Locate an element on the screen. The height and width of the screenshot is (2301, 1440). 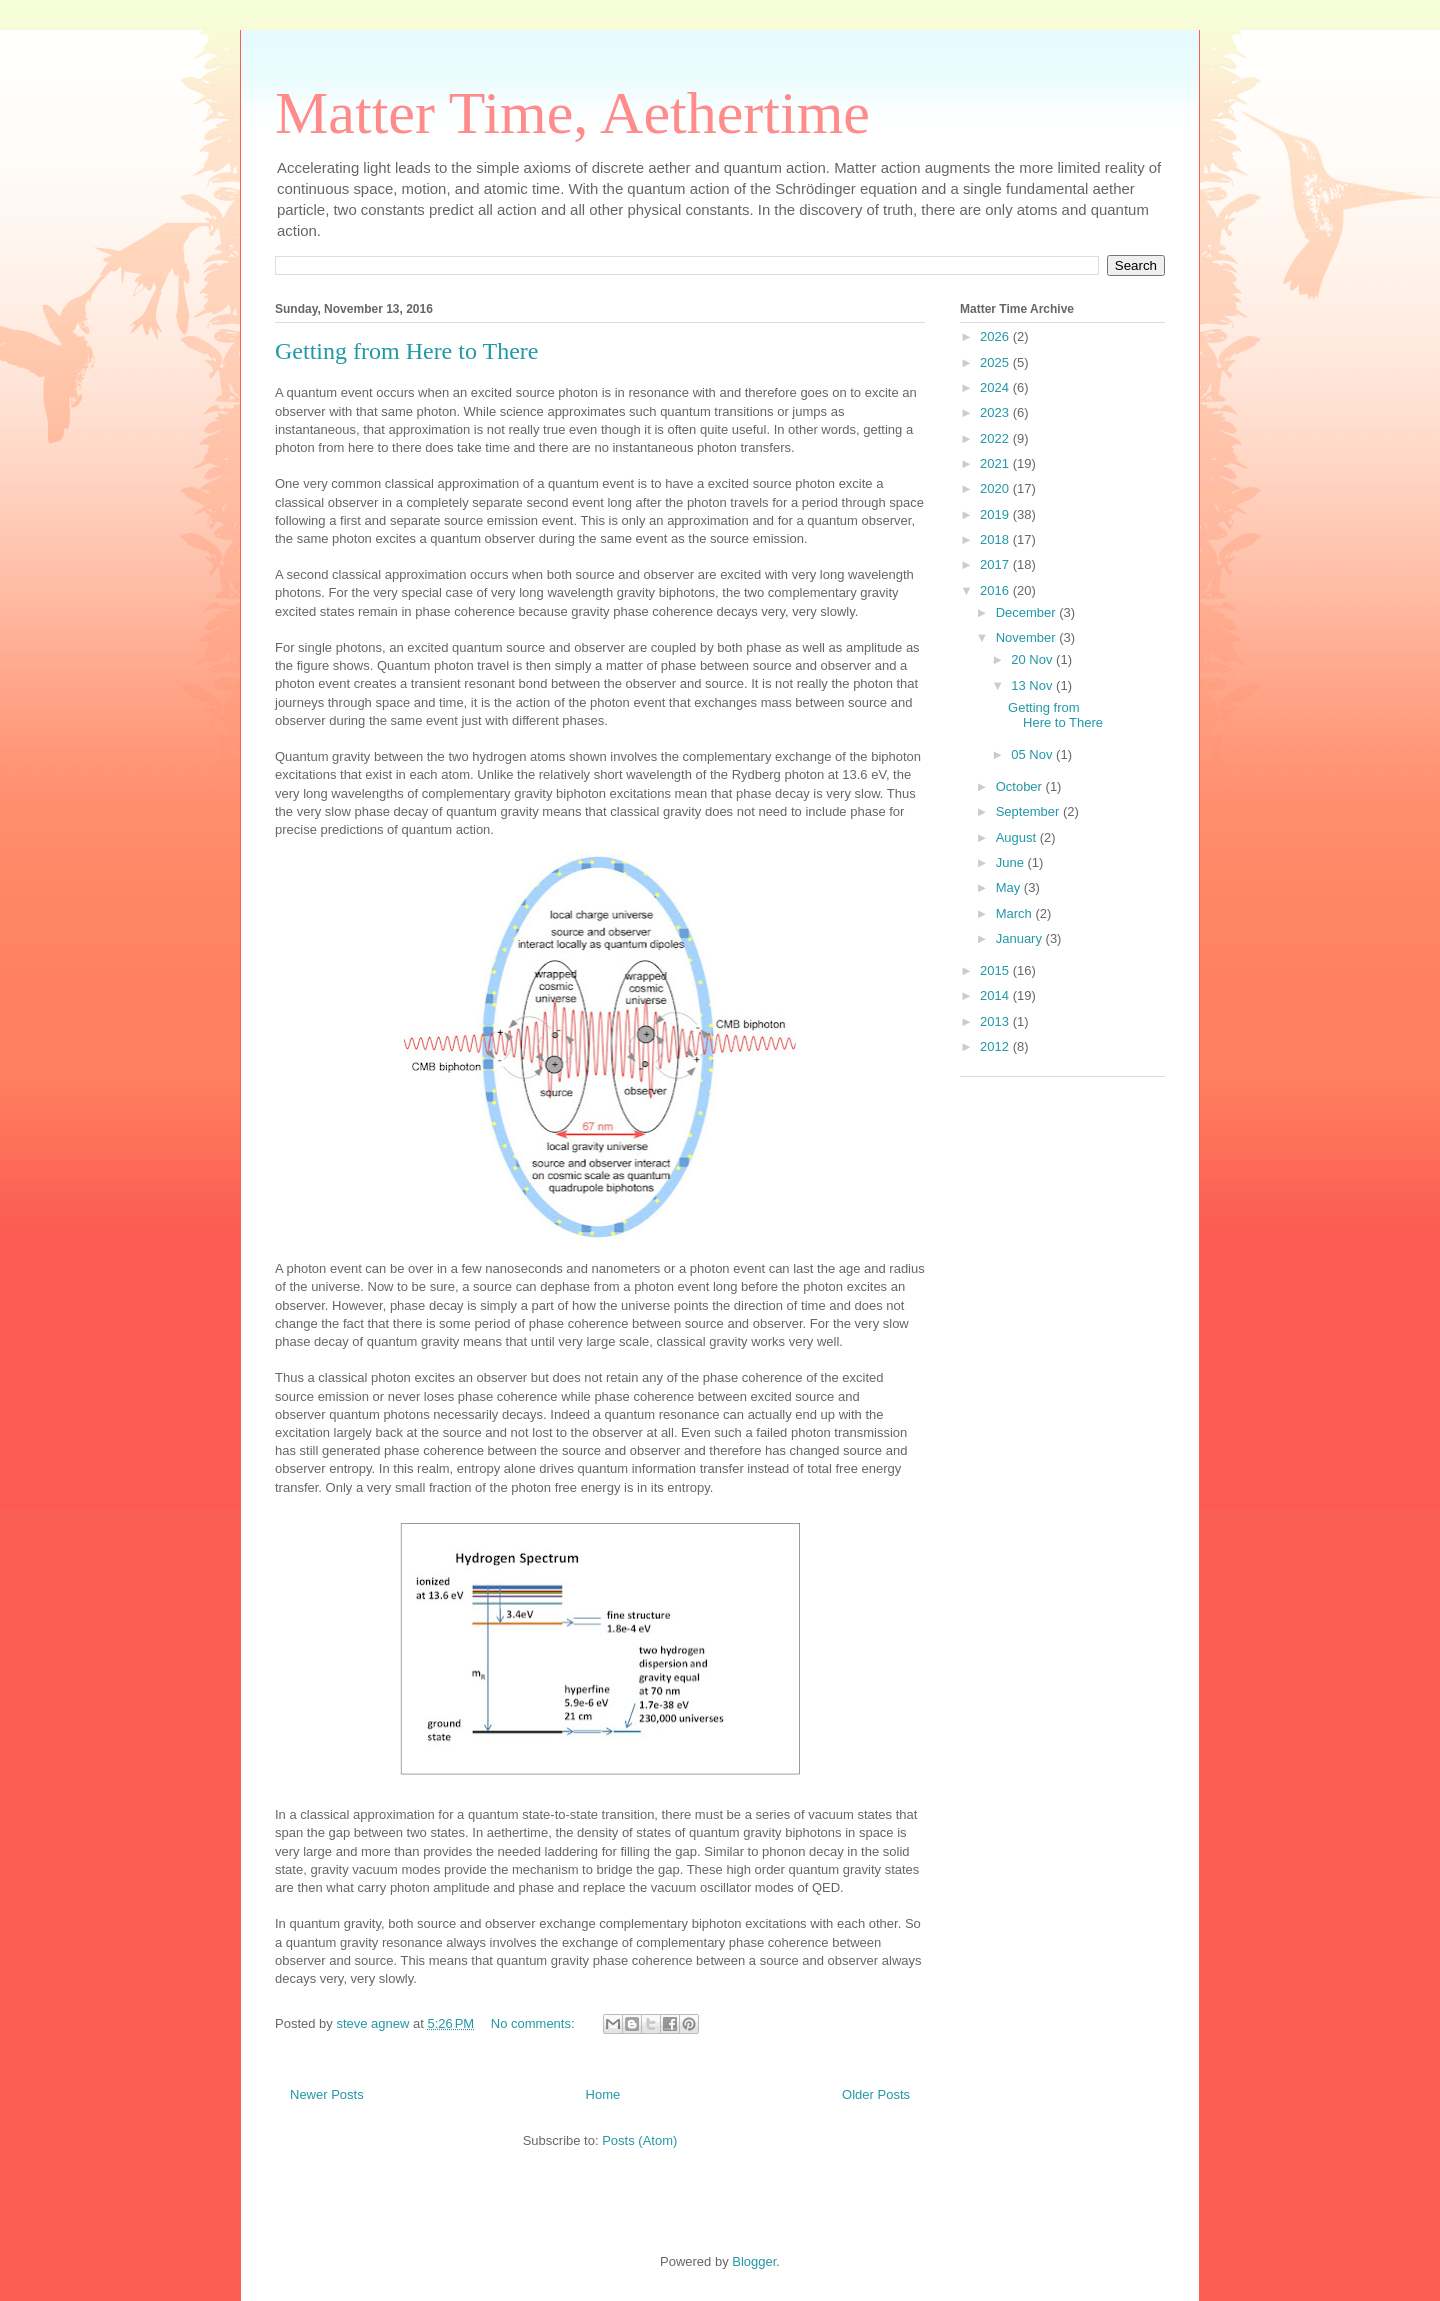
June is located at coordinates (1012, 862).